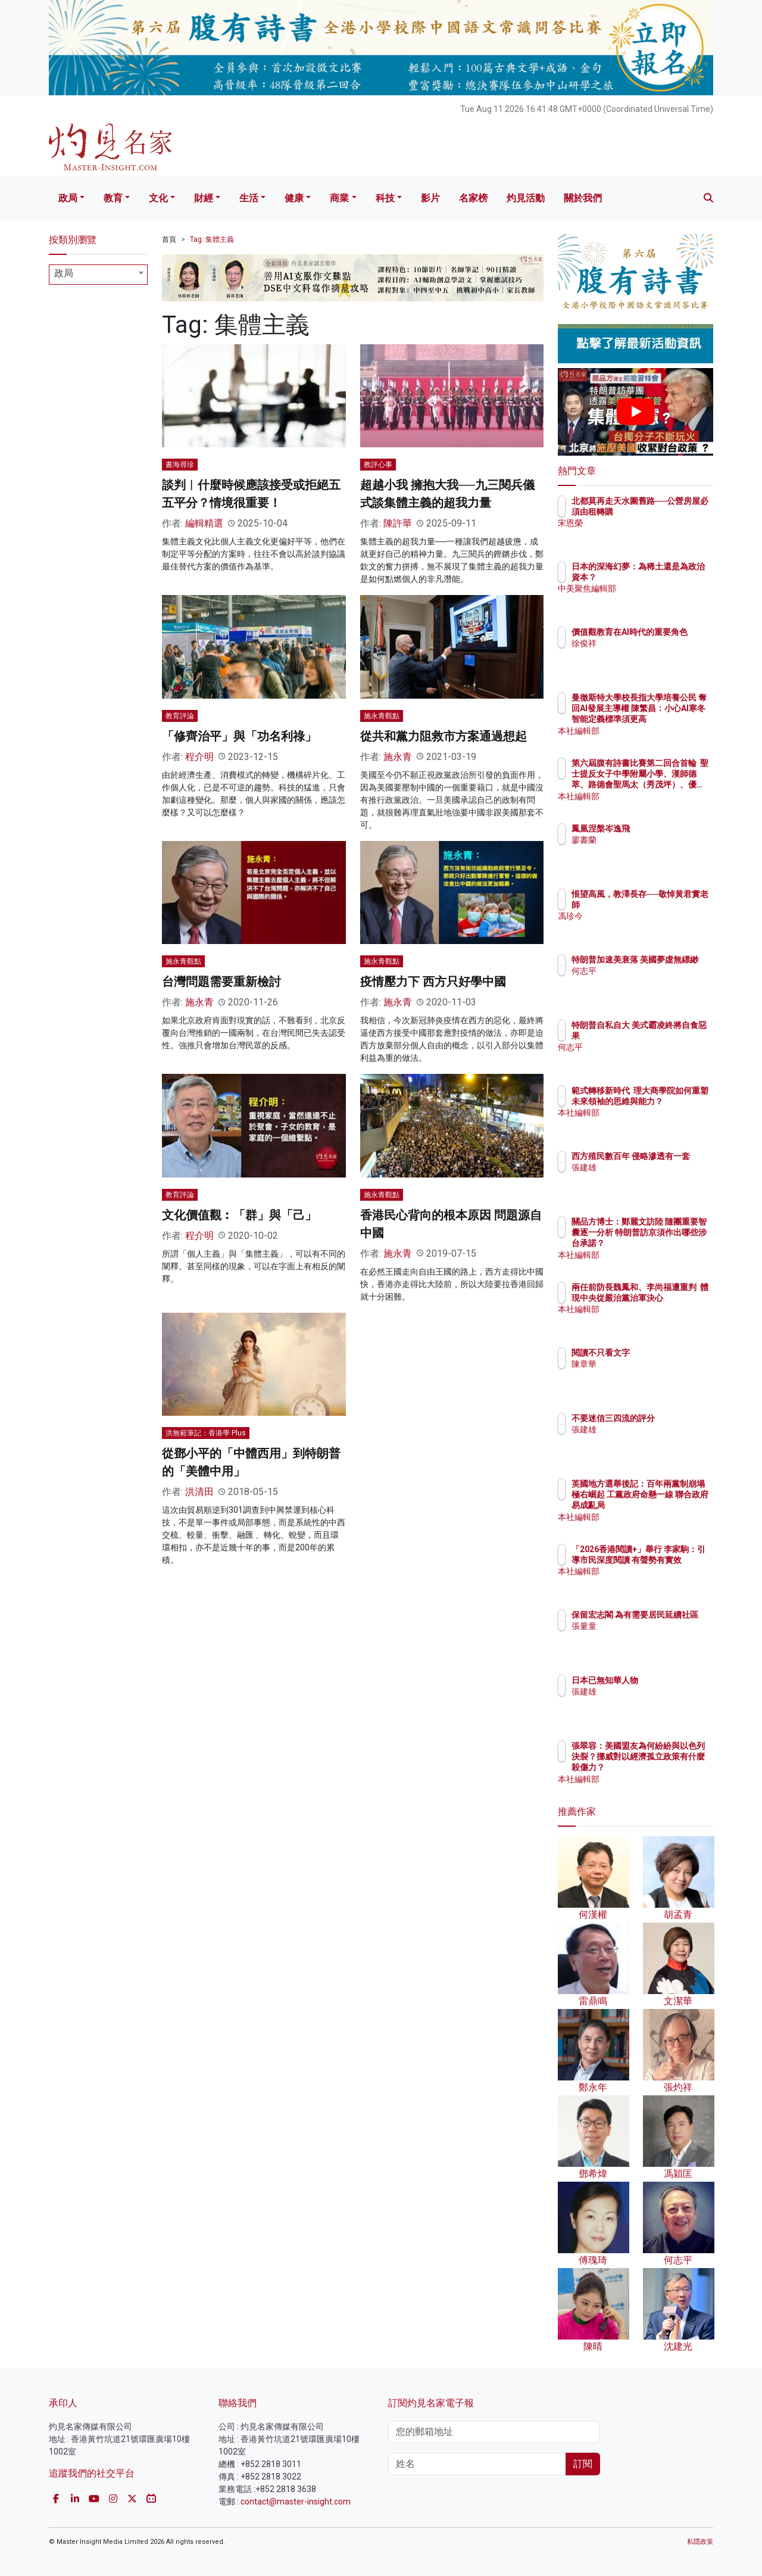  What do you see at coordinates (248, 198) in the screenshot?
I see `生活` at bounding box center [248, 198].